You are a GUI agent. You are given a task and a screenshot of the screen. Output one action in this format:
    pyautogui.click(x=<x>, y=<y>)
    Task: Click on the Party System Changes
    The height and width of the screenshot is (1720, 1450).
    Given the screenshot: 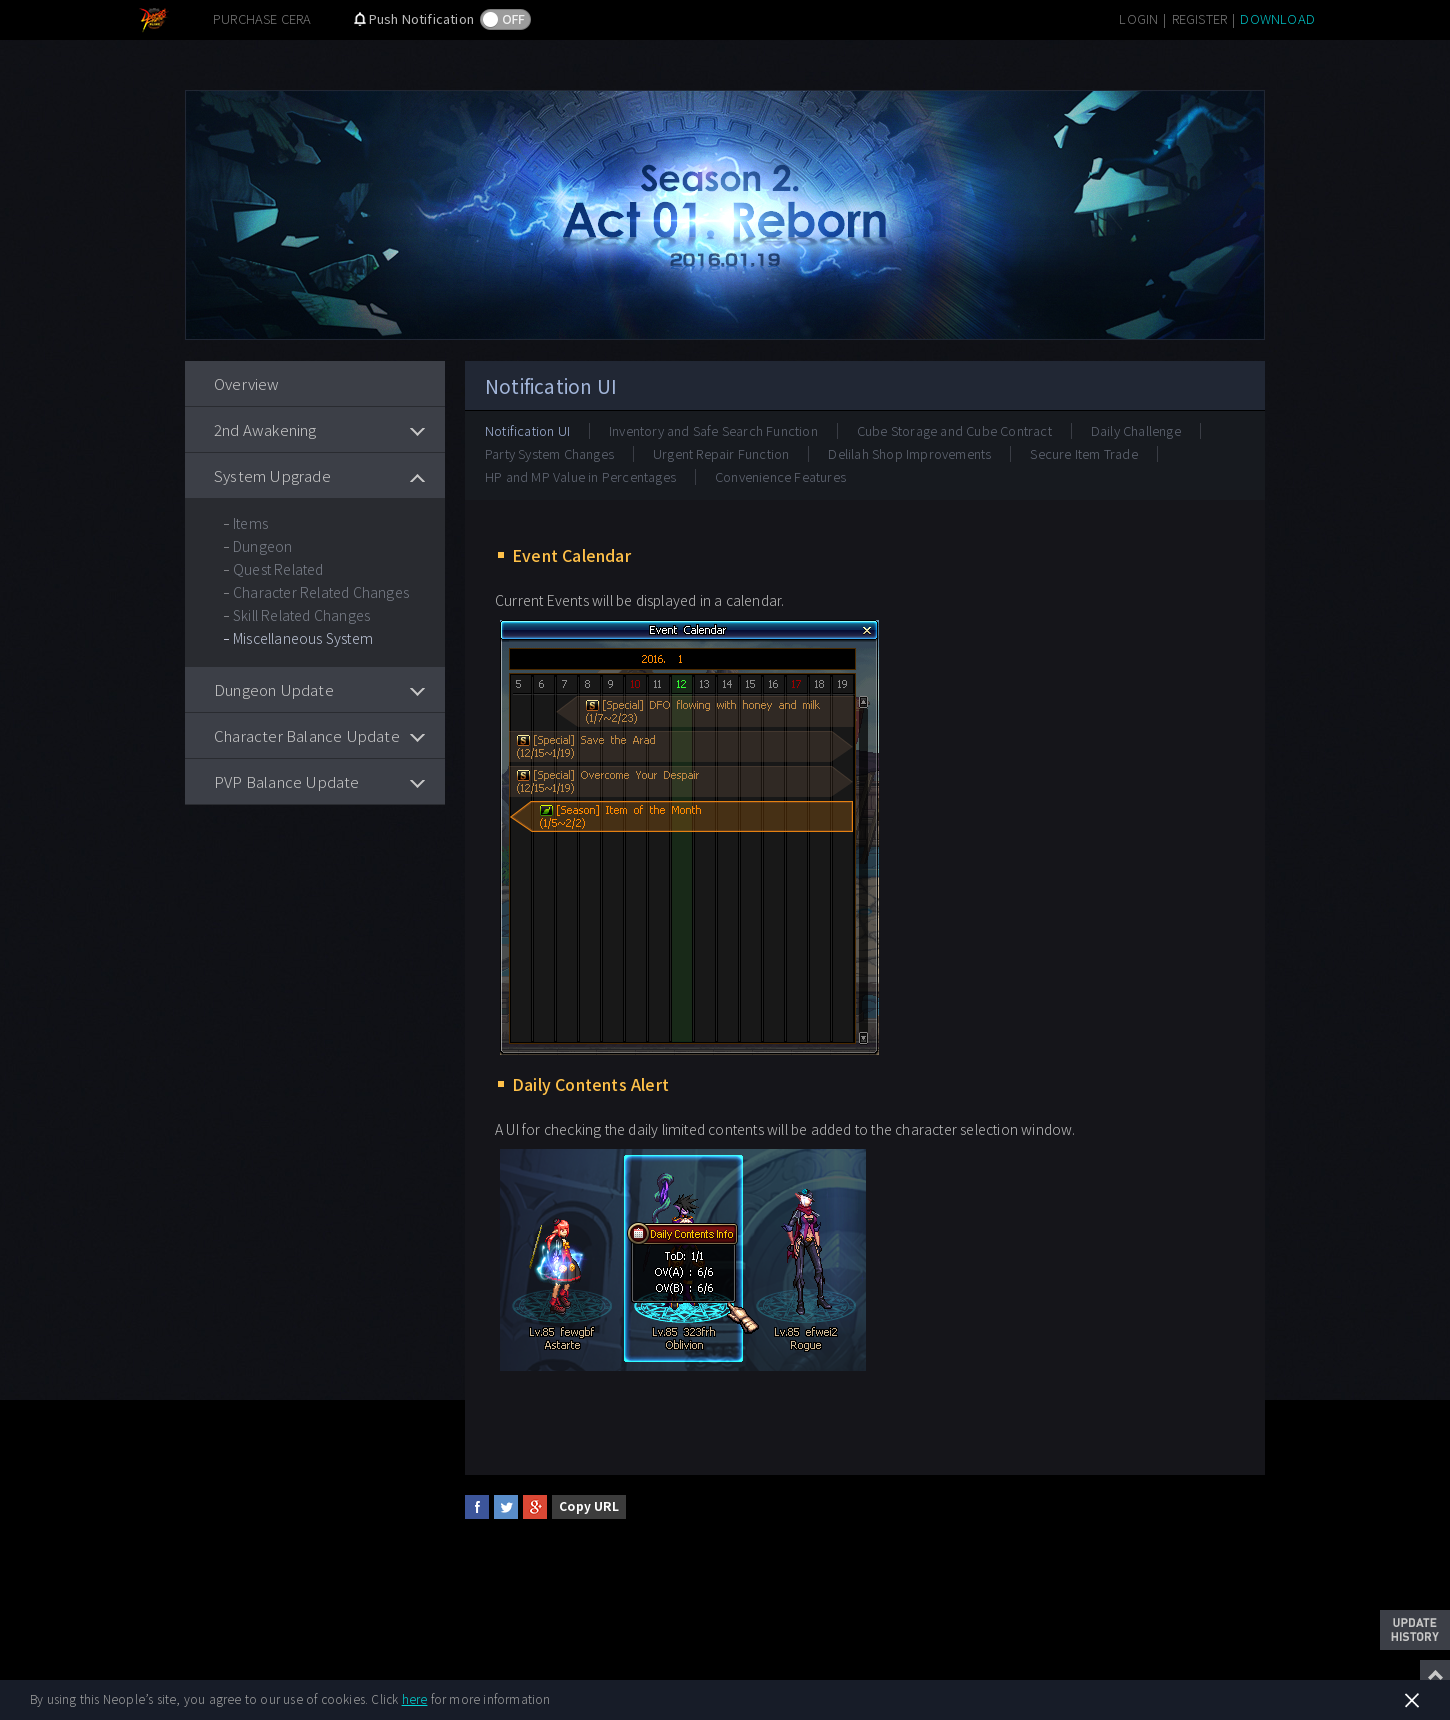 What is the action you would take?
    pyautogui.click(x=549, y=453)
    